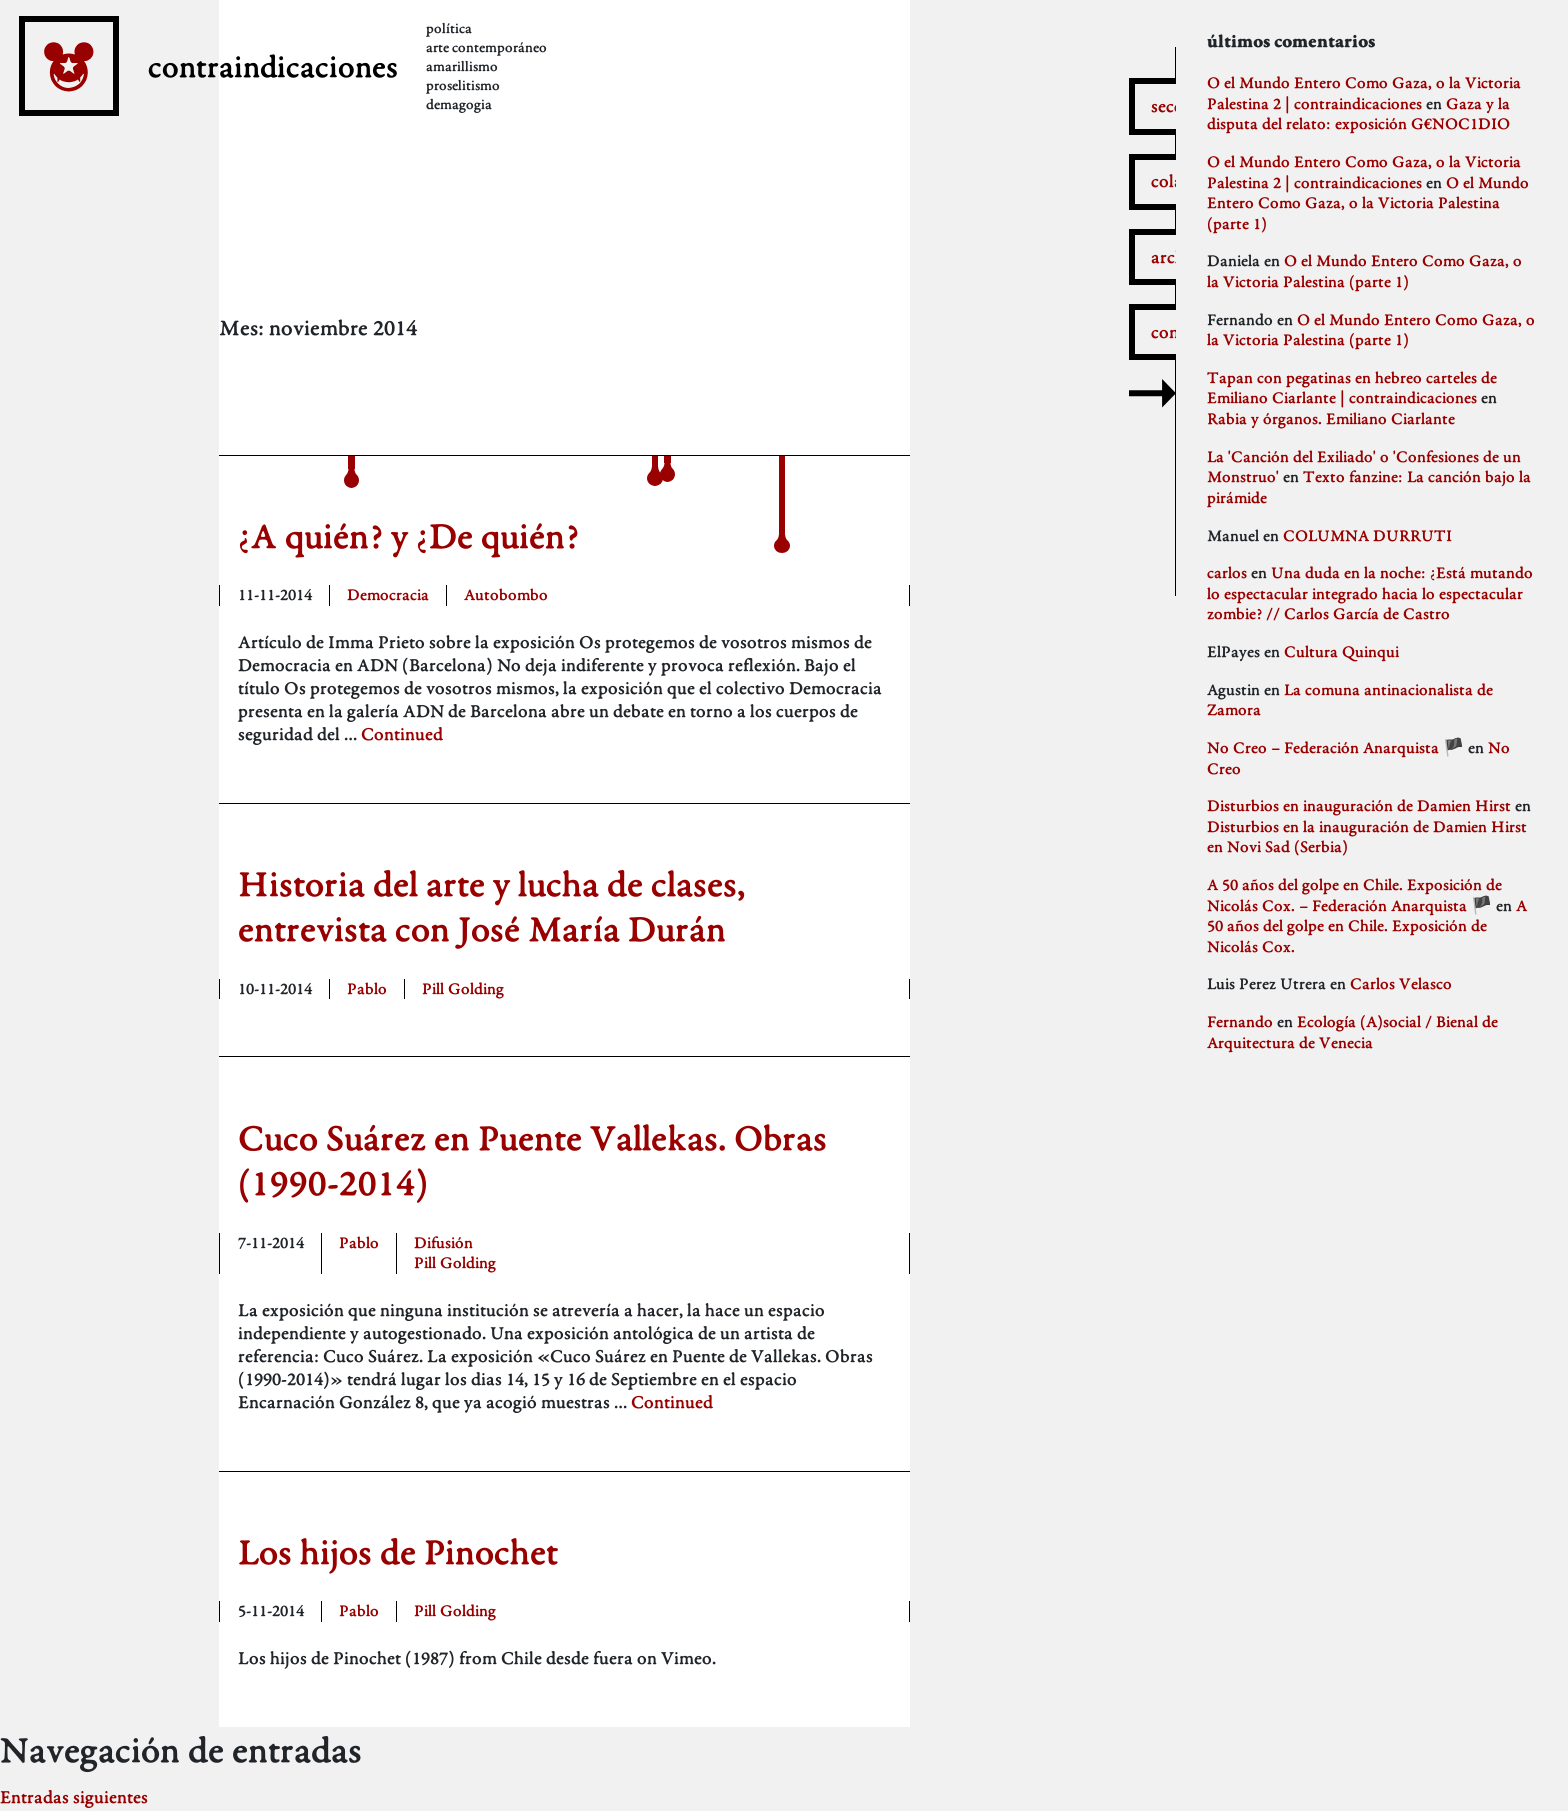 Image resolution: width=1568 pixels, height=1811 pixels. I want to click on Una duda en la noche: ¿Está mutando lo espectacular integrado hacia lo espectacular zombie? // Carlos García de Castro, so click(1370, 593).